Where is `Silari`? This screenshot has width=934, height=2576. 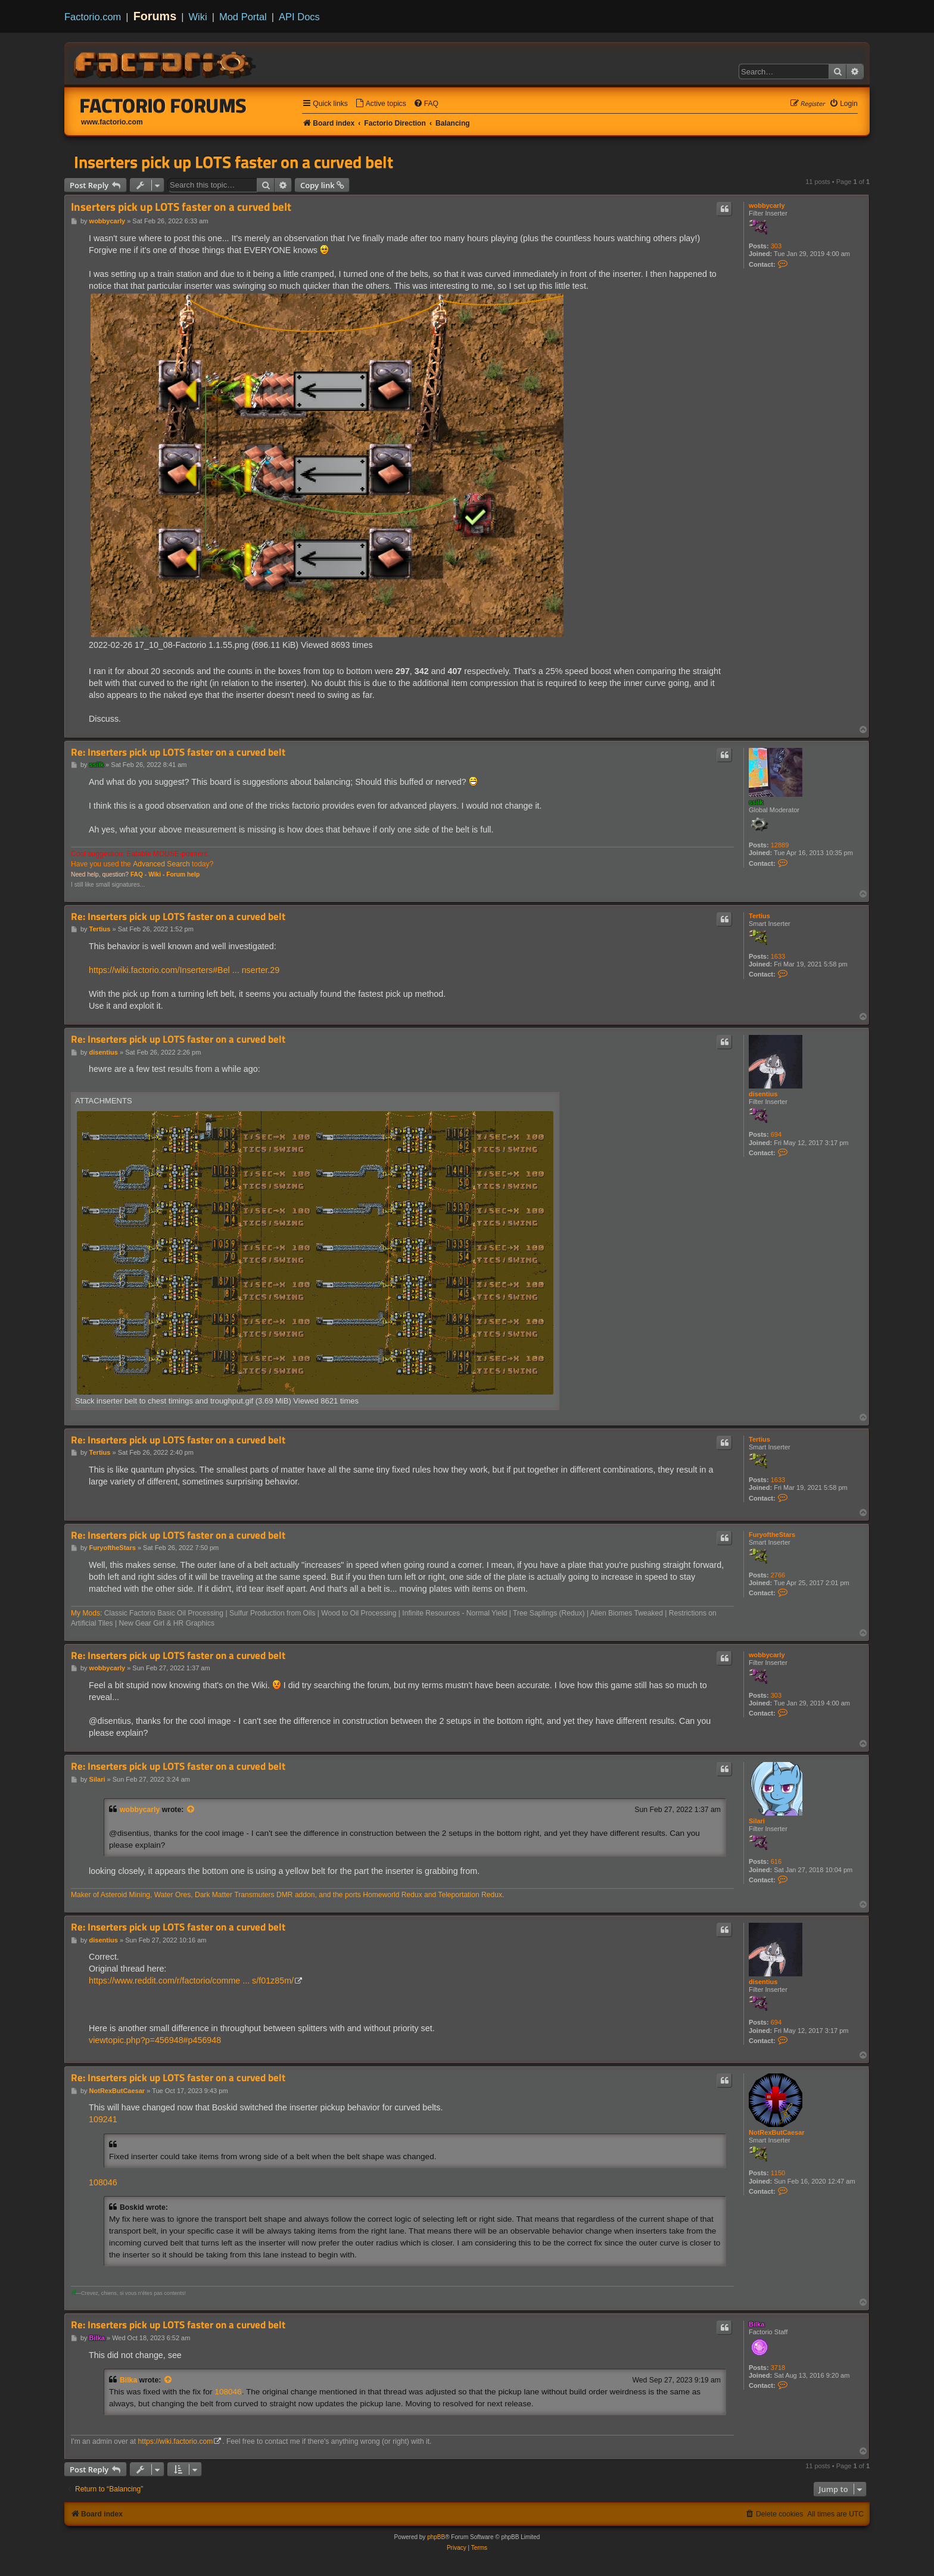 Silari is located at coordinates (757, 1821).